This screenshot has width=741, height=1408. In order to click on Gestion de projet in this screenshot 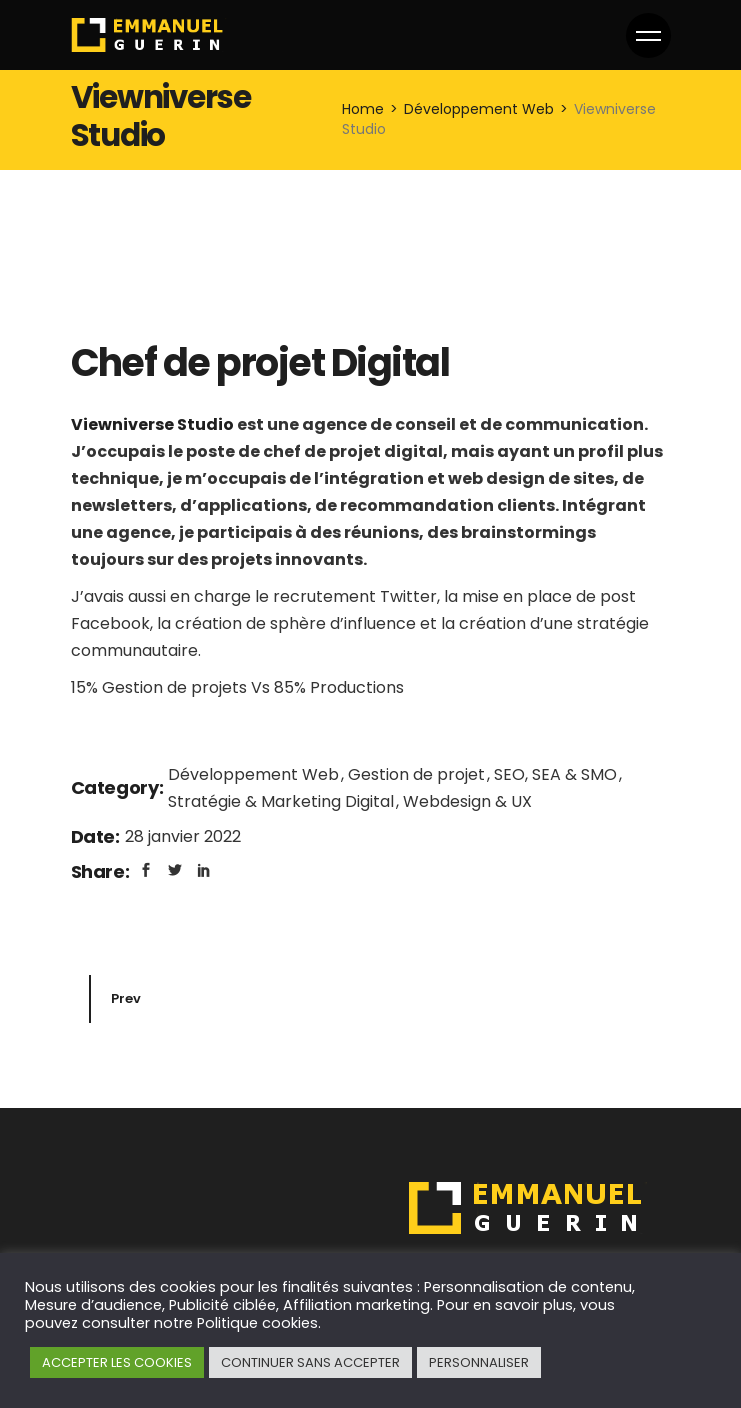, I will do `click(418, 774)`.